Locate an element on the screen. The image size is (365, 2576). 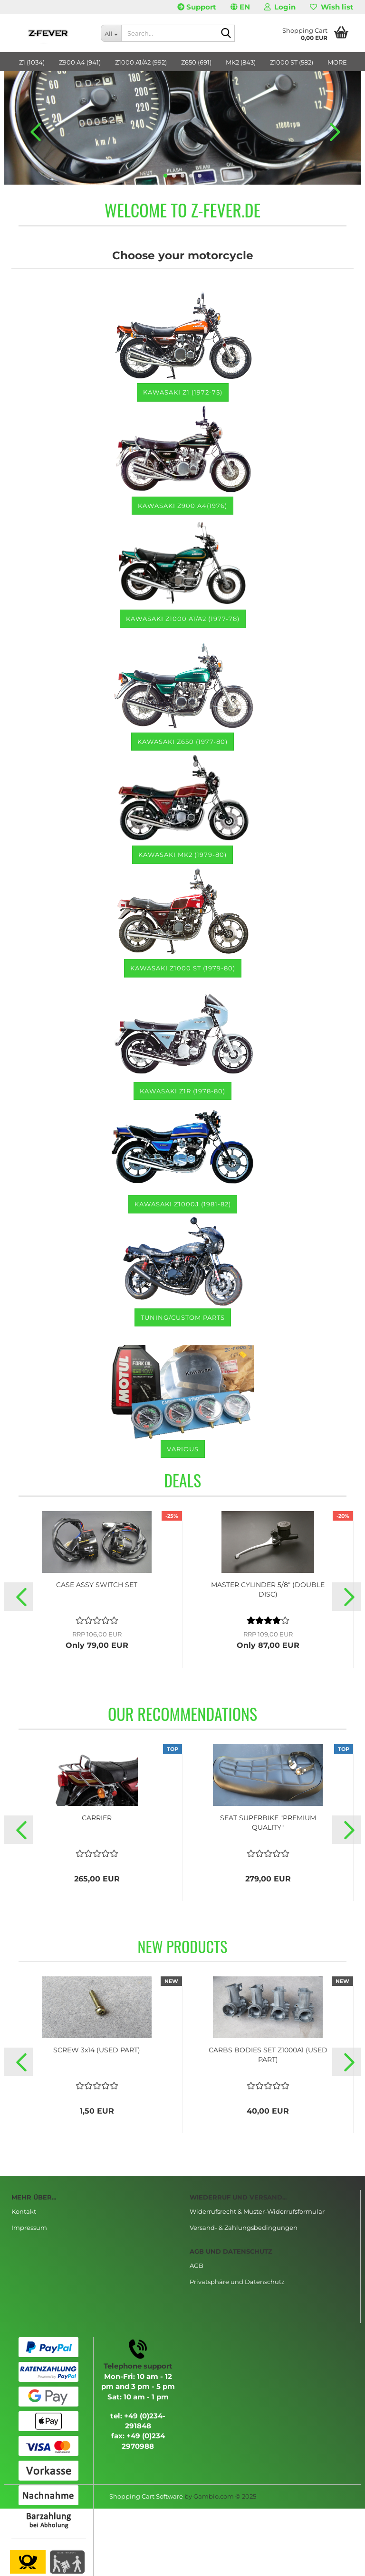
Kawasaki Z1000 A1/A2 (1977-78) is located at coordinates (183, 618).